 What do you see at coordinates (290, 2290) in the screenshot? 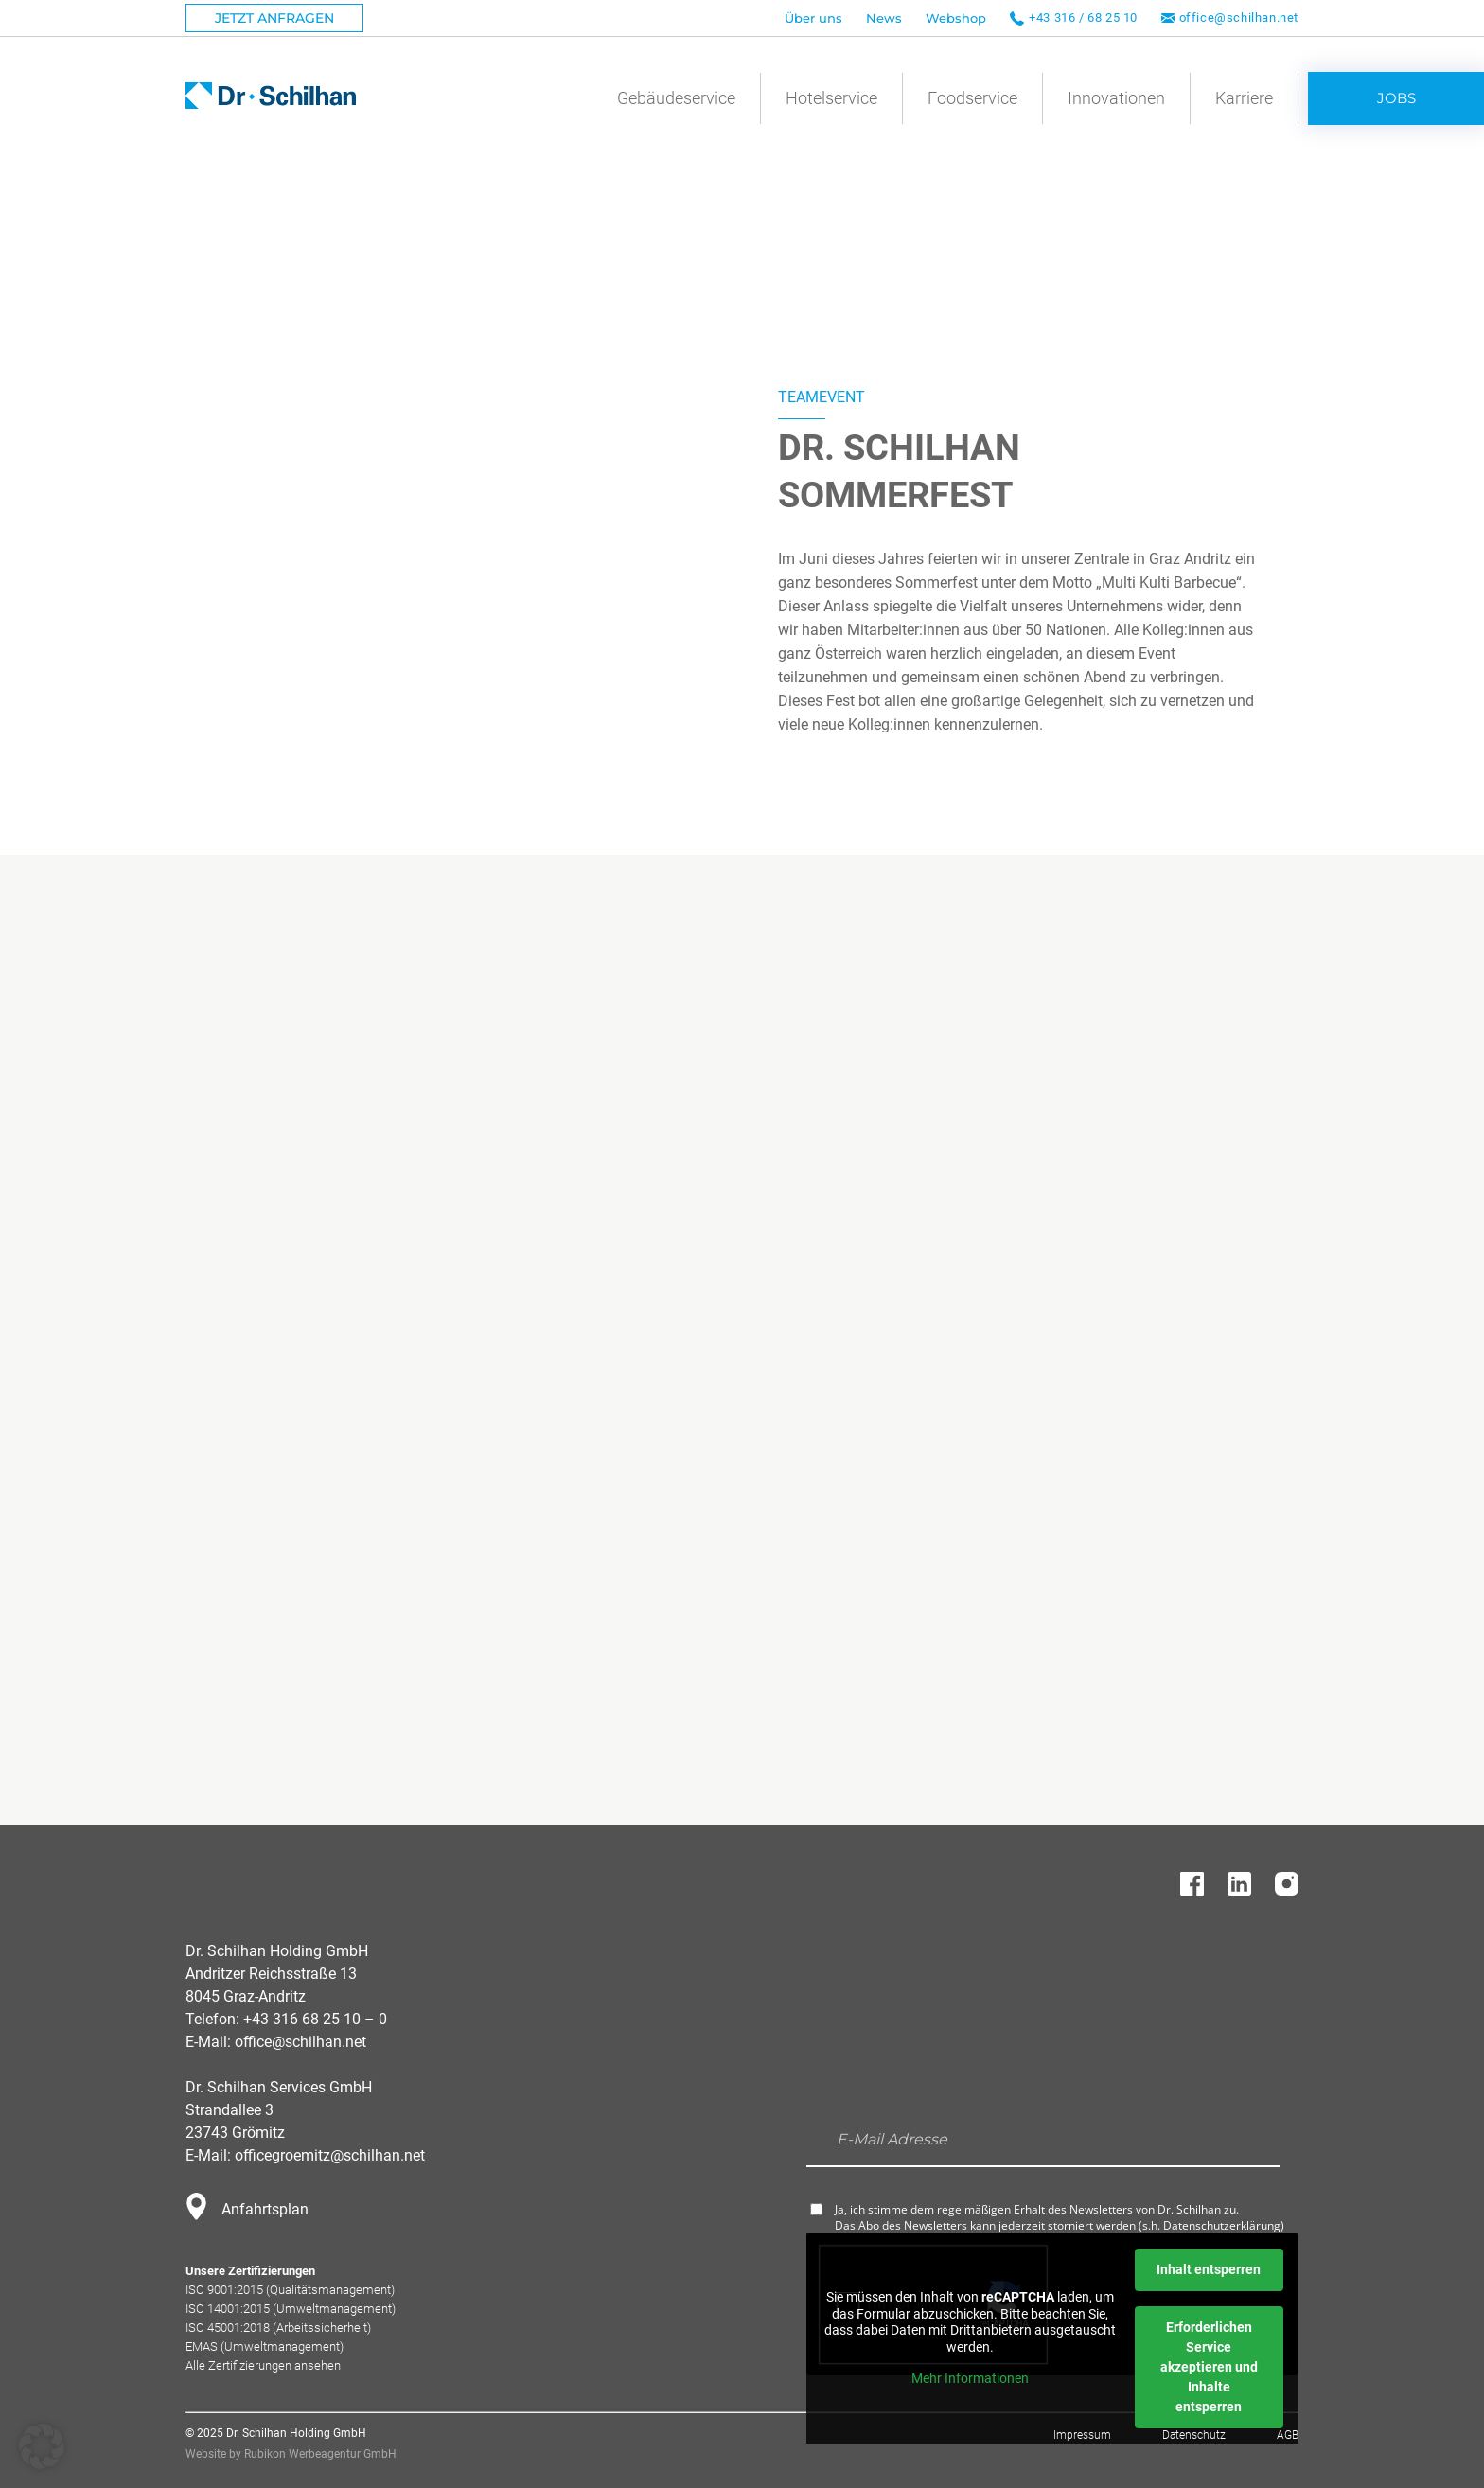
I see `ISO 9001:2015 (Qualitätsmanagement)` at bounding box center [290, 2290].